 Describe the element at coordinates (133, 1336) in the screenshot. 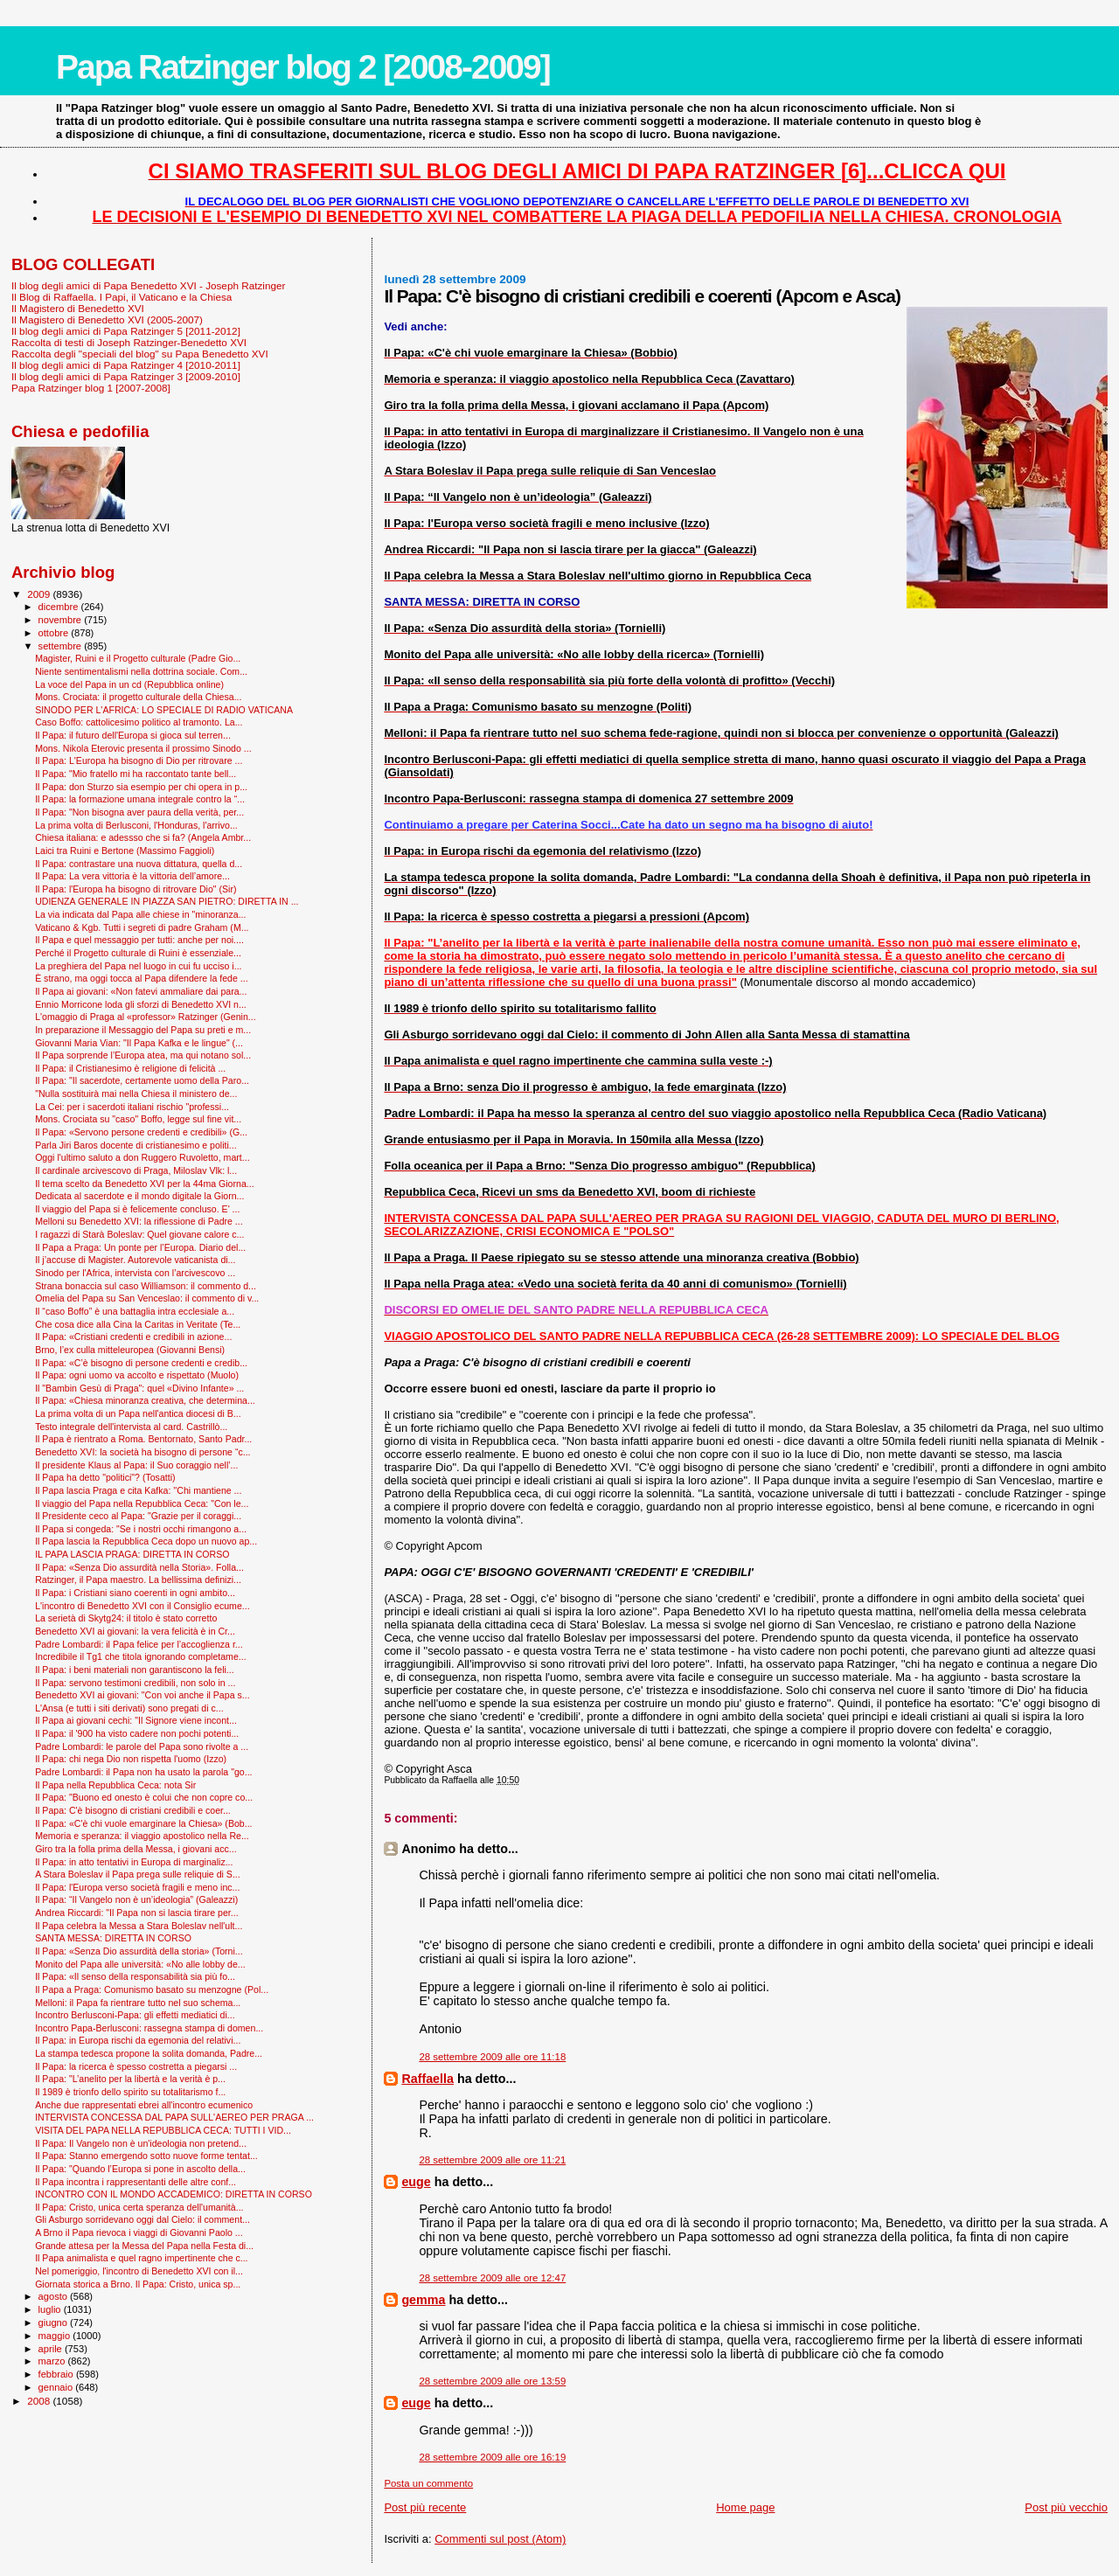

I see `Il Papa: «Cristiani credenti e credibili in azione...` at that location.